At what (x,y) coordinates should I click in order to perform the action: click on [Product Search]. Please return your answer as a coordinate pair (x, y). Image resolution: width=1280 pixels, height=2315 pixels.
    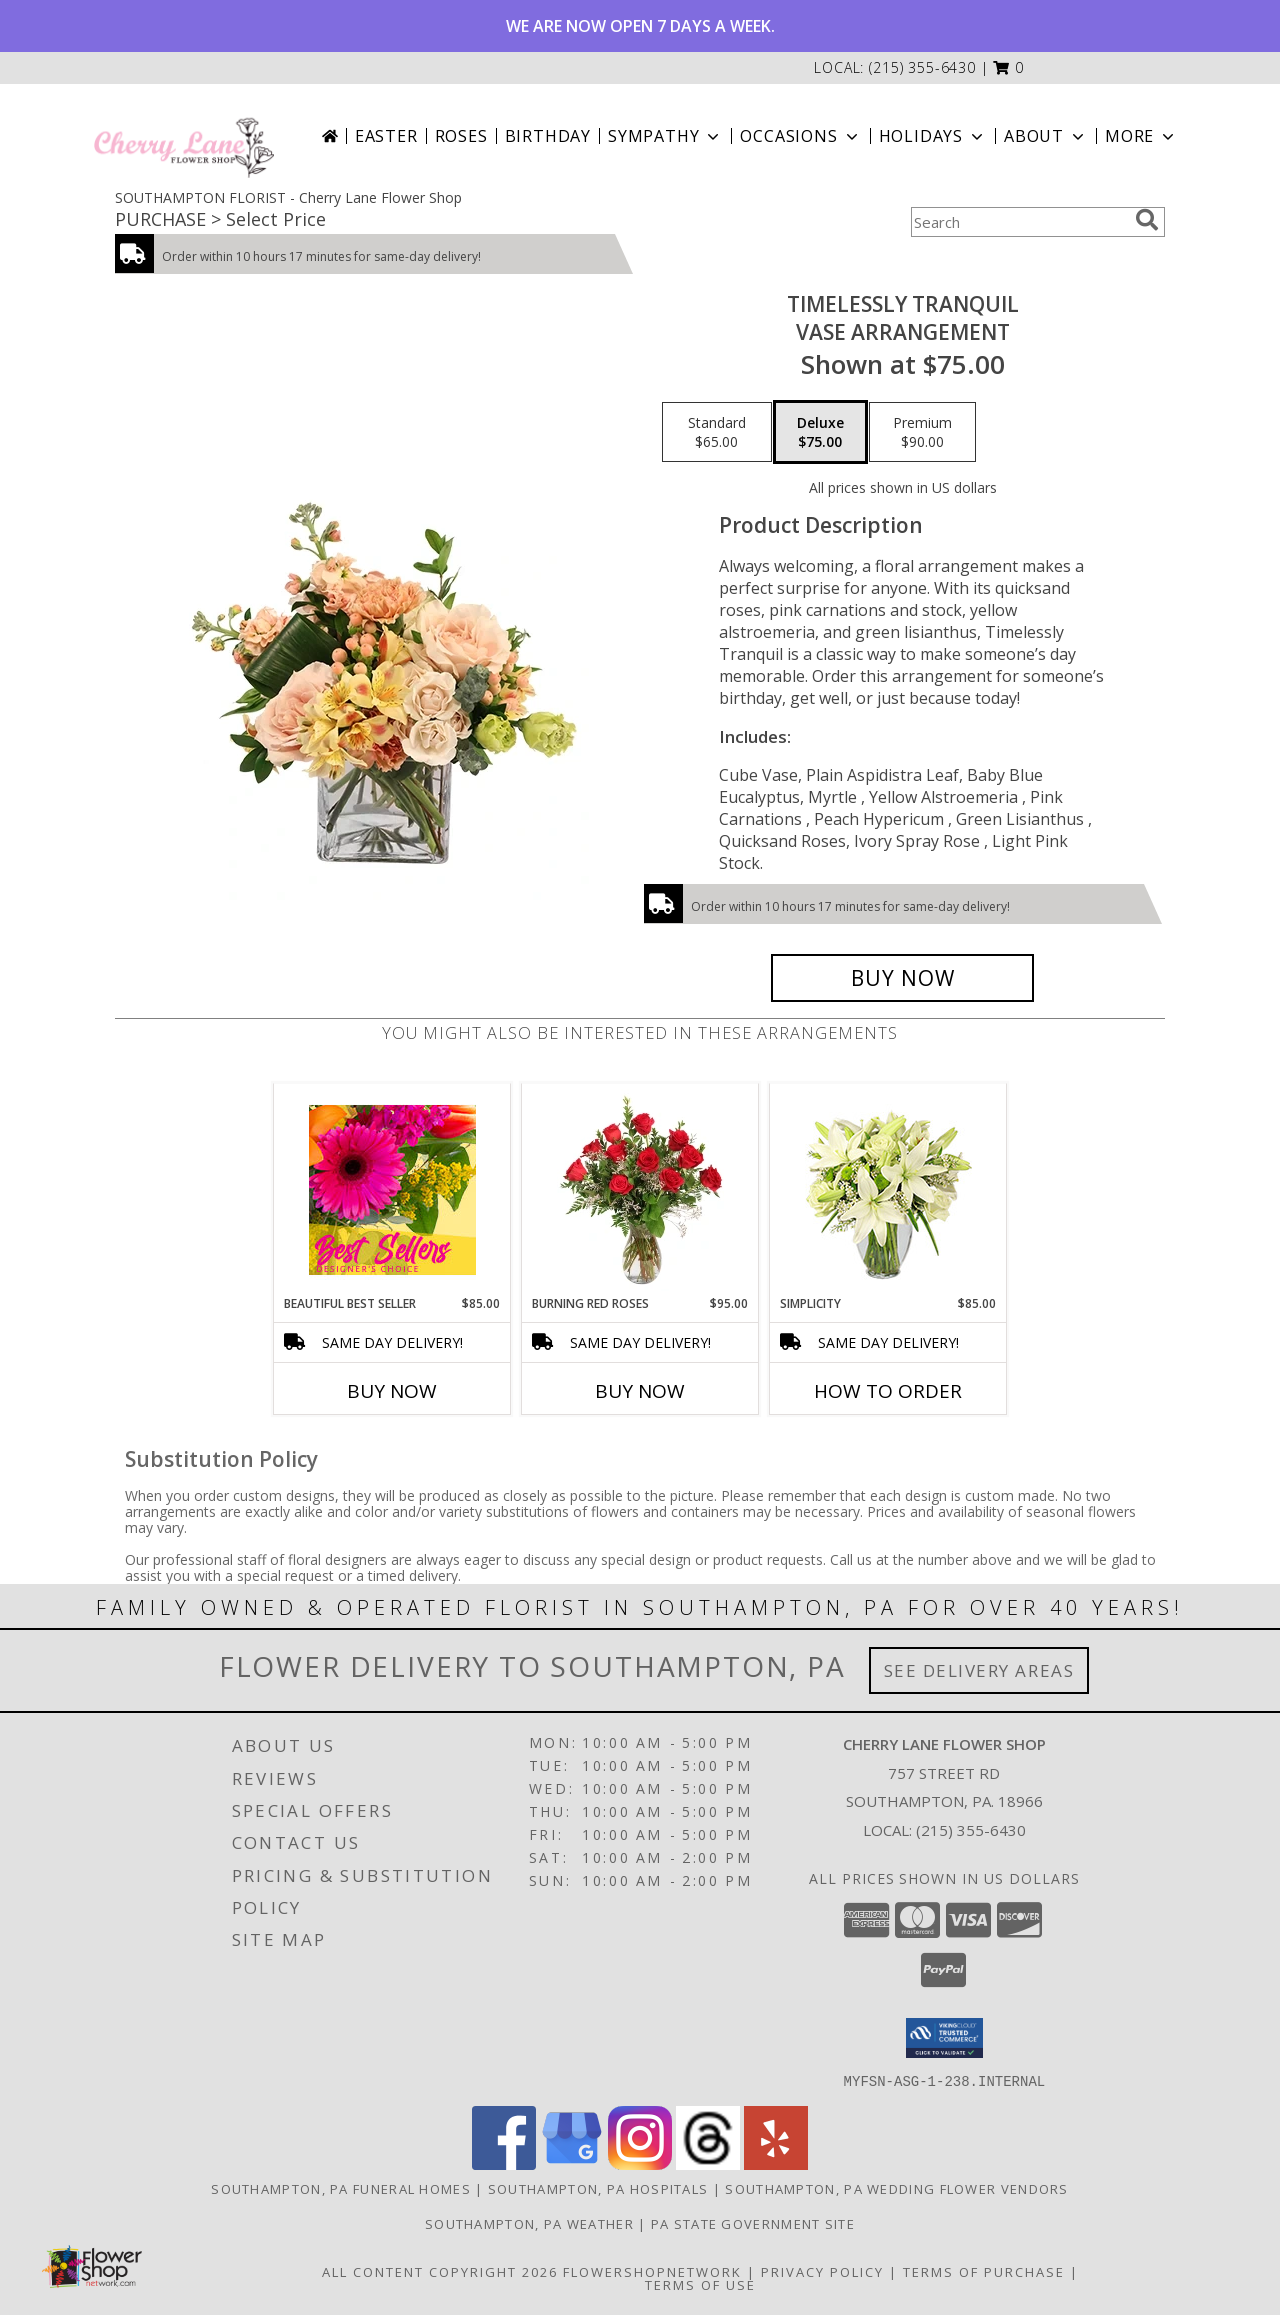
    Looking at the image, I should click on (1019, 222).